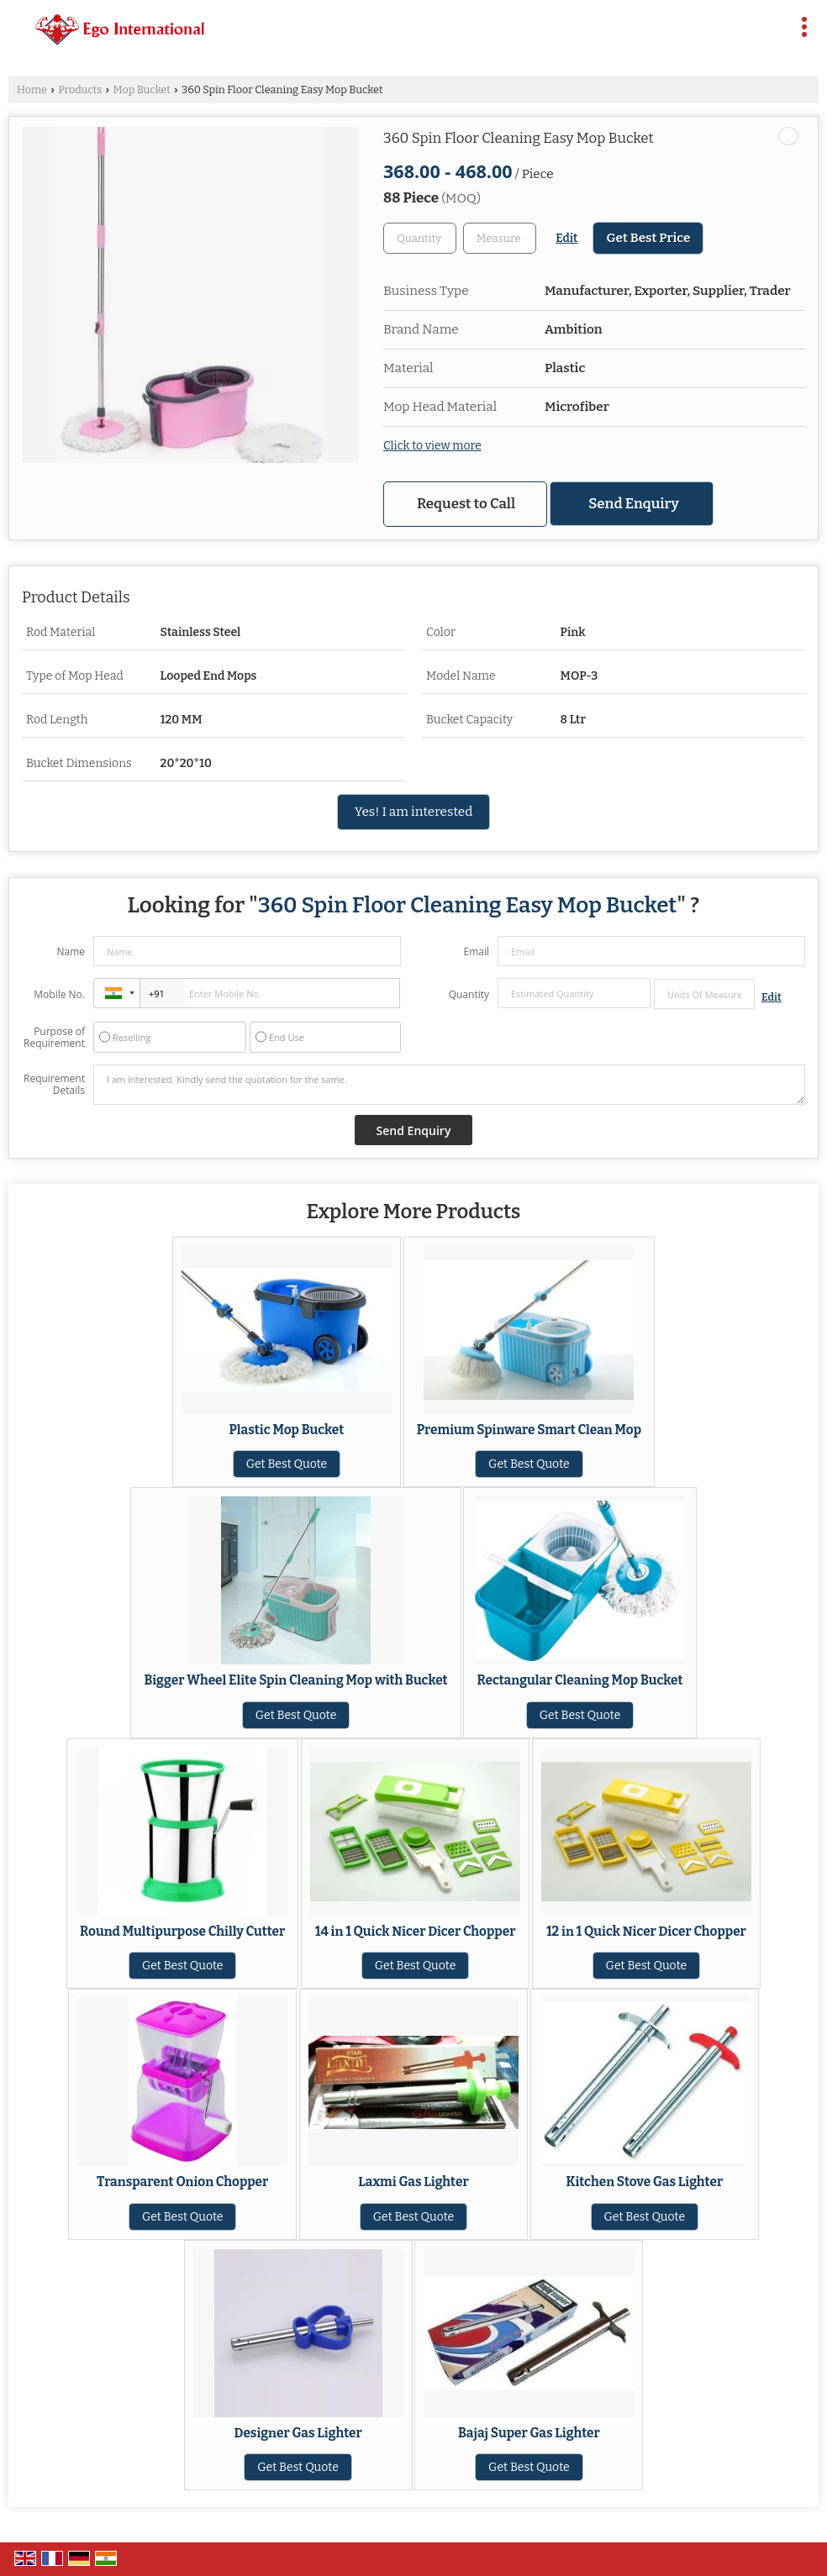  I want to click on Kitchen Stove Gas Lighter, so click(644, 2182).